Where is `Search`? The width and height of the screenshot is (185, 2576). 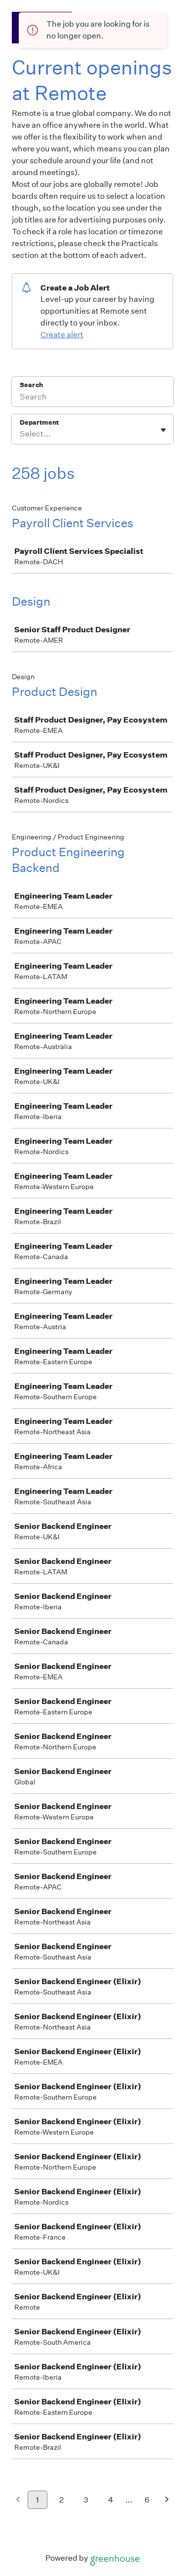 Search is located at coordinates (31, 385).